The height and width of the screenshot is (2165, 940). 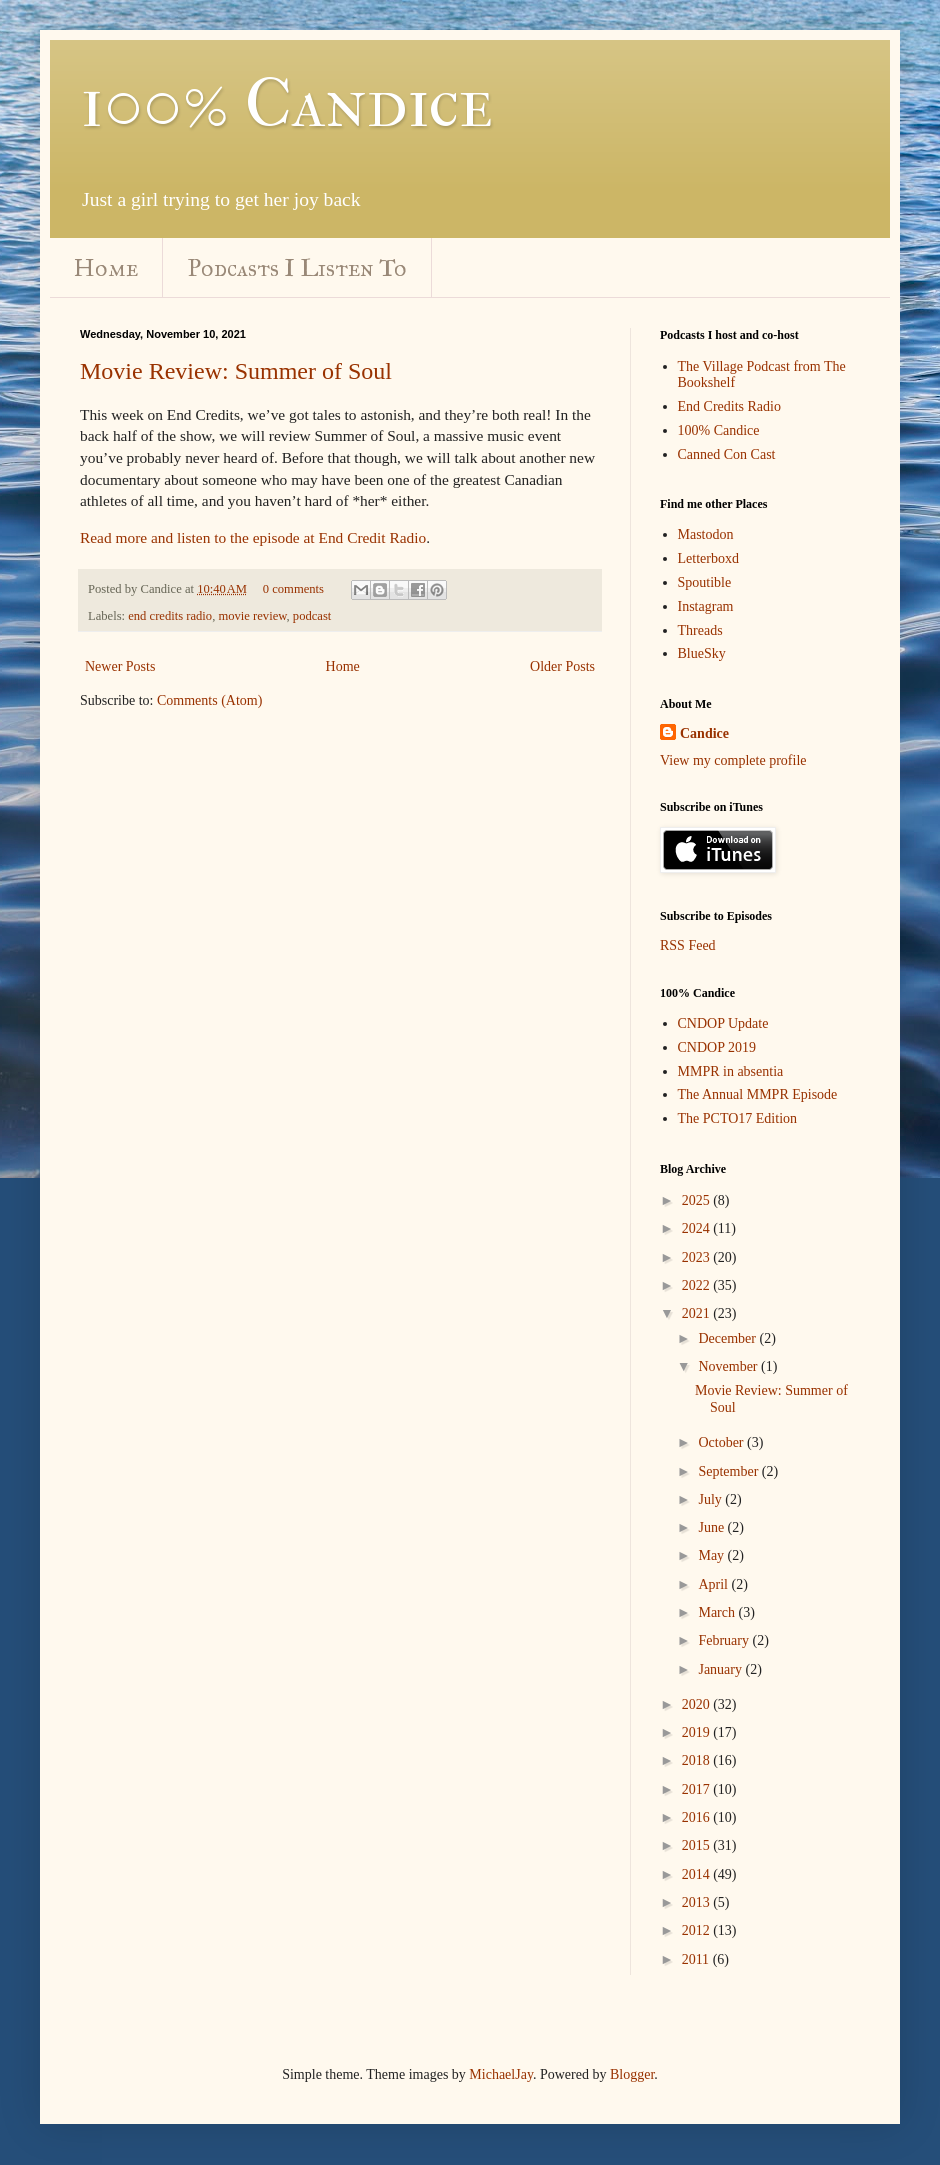 What do you see at coordinates (702, 653) in the screenshot?
I see `BlueSky` at bounding box center [702, 653].